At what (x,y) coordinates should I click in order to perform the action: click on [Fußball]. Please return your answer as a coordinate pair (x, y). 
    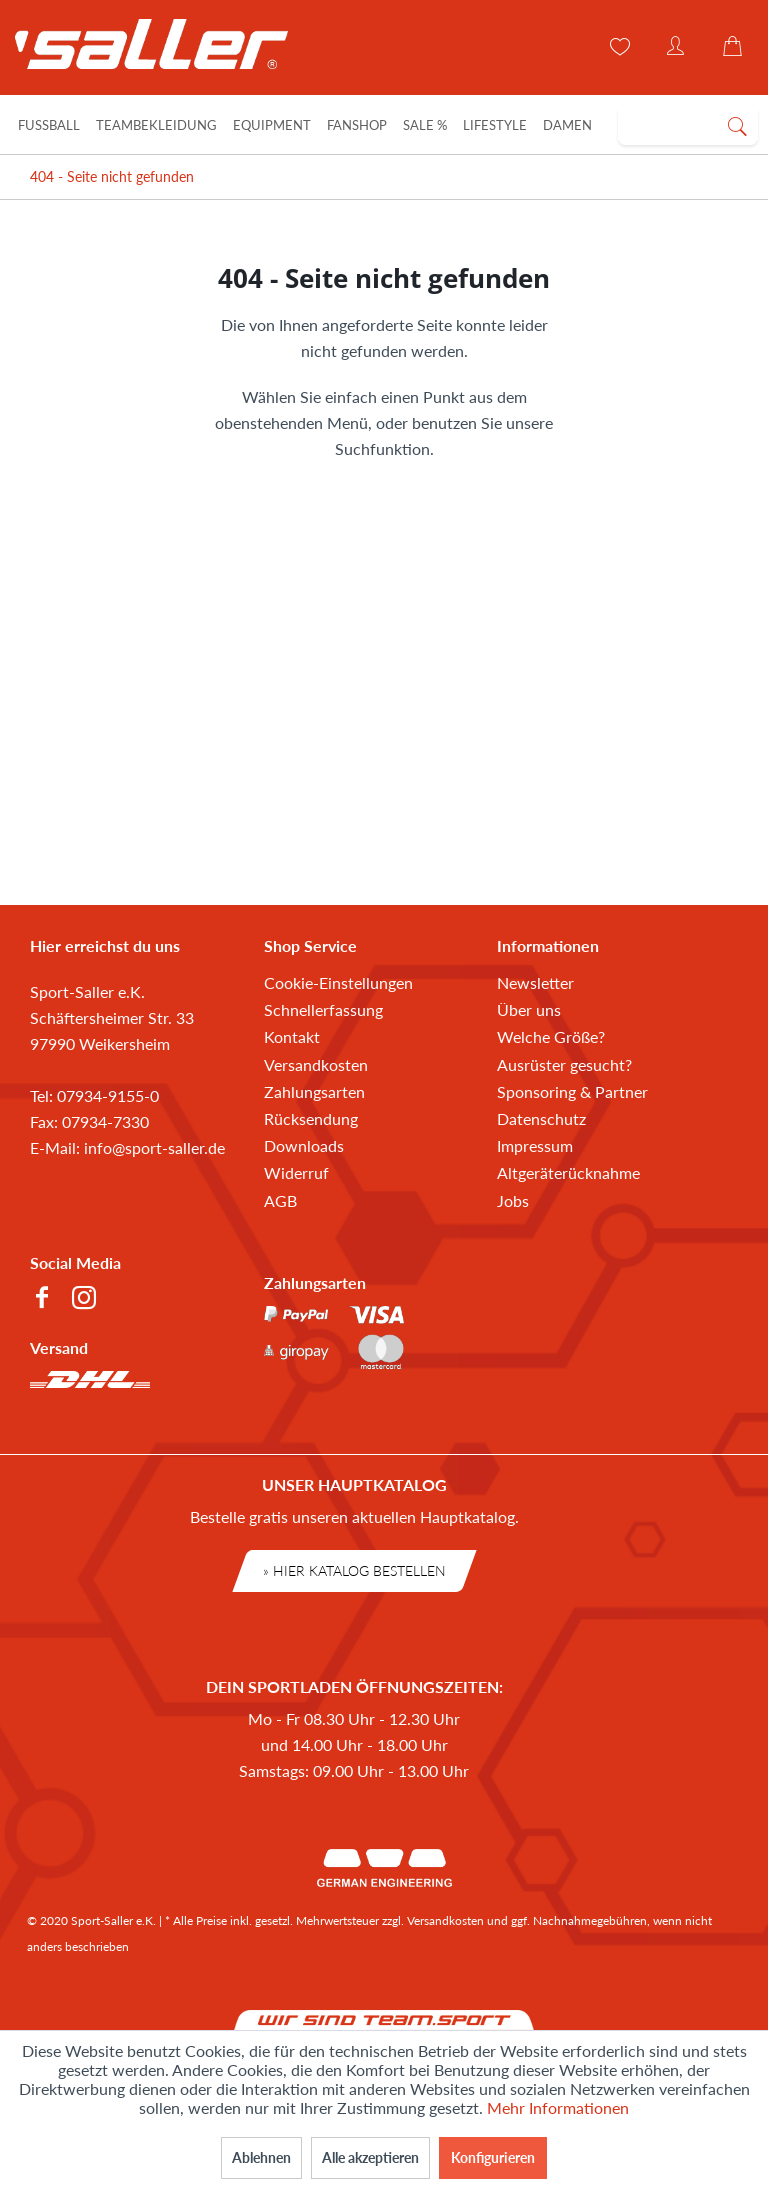
    Looking at the image, I should click on (49, 125).